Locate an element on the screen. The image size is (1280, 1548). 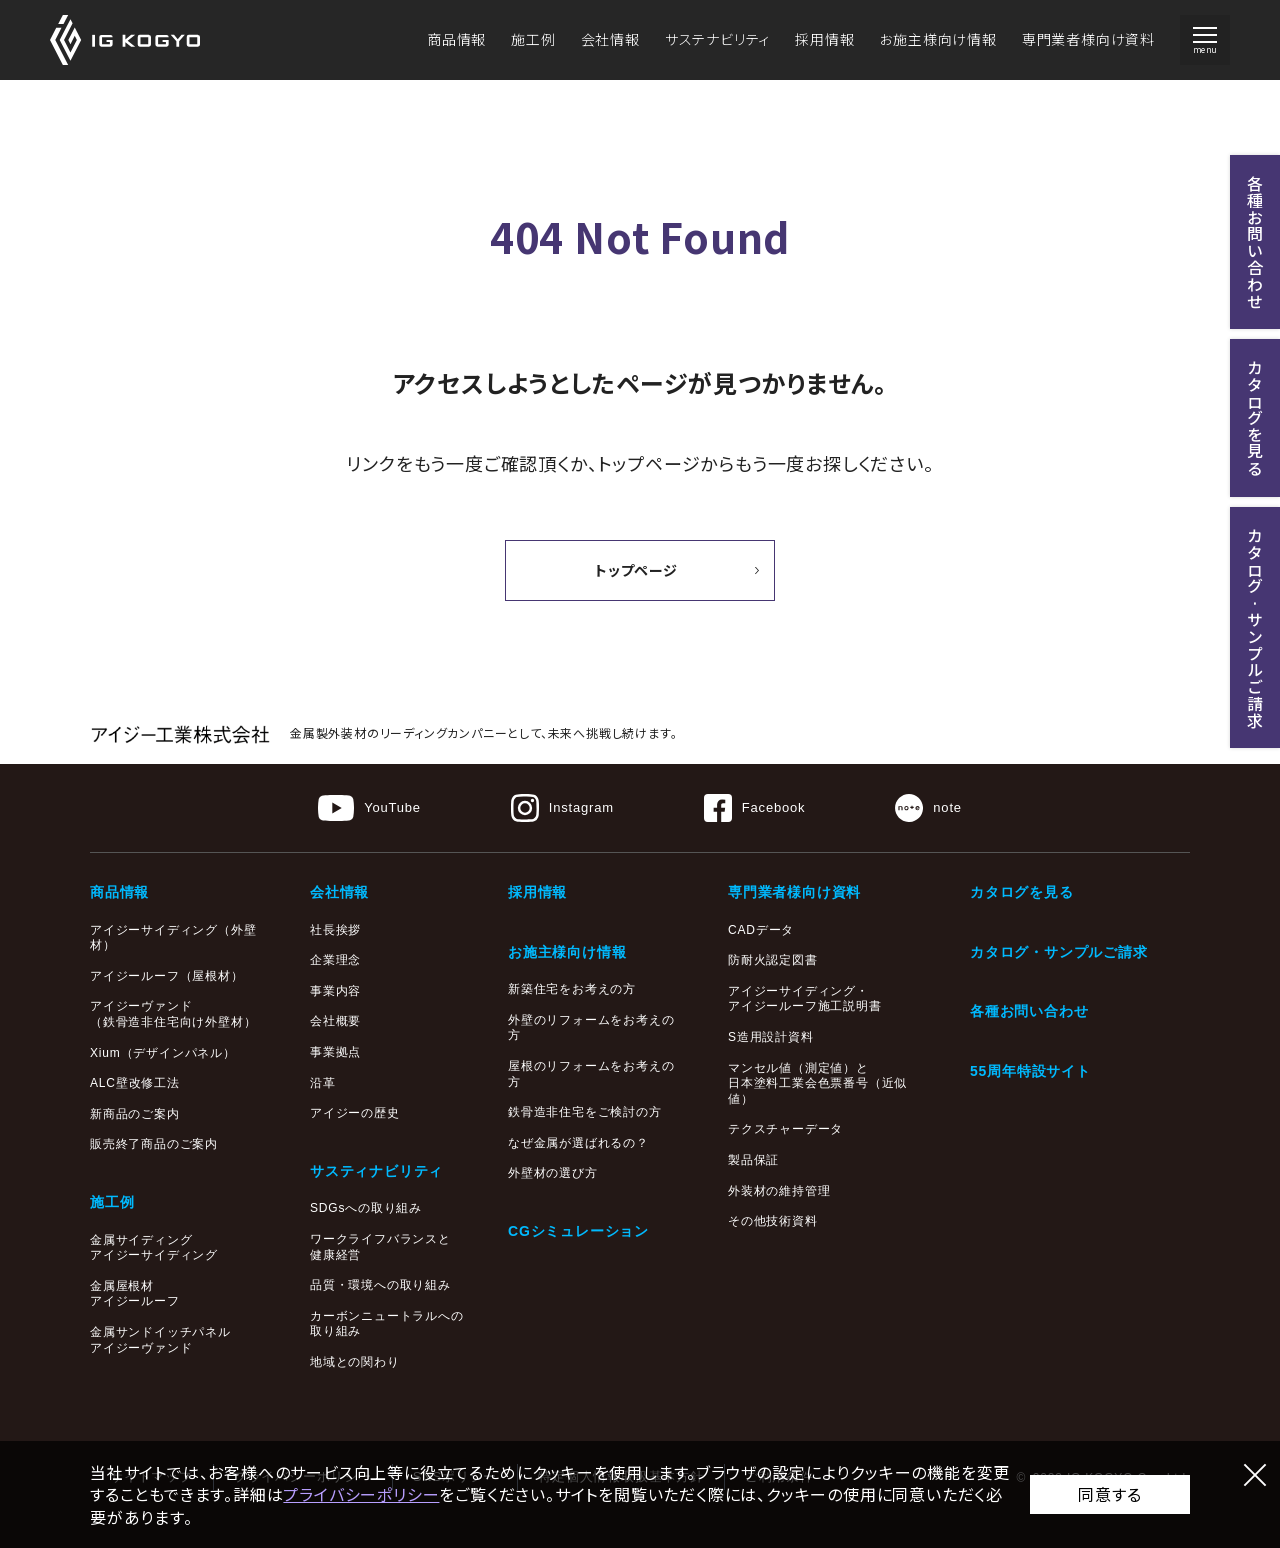
マンセル値（測定値）と日本塗料工業会色票番号（近似値） is located at coordinates (817, 1083).